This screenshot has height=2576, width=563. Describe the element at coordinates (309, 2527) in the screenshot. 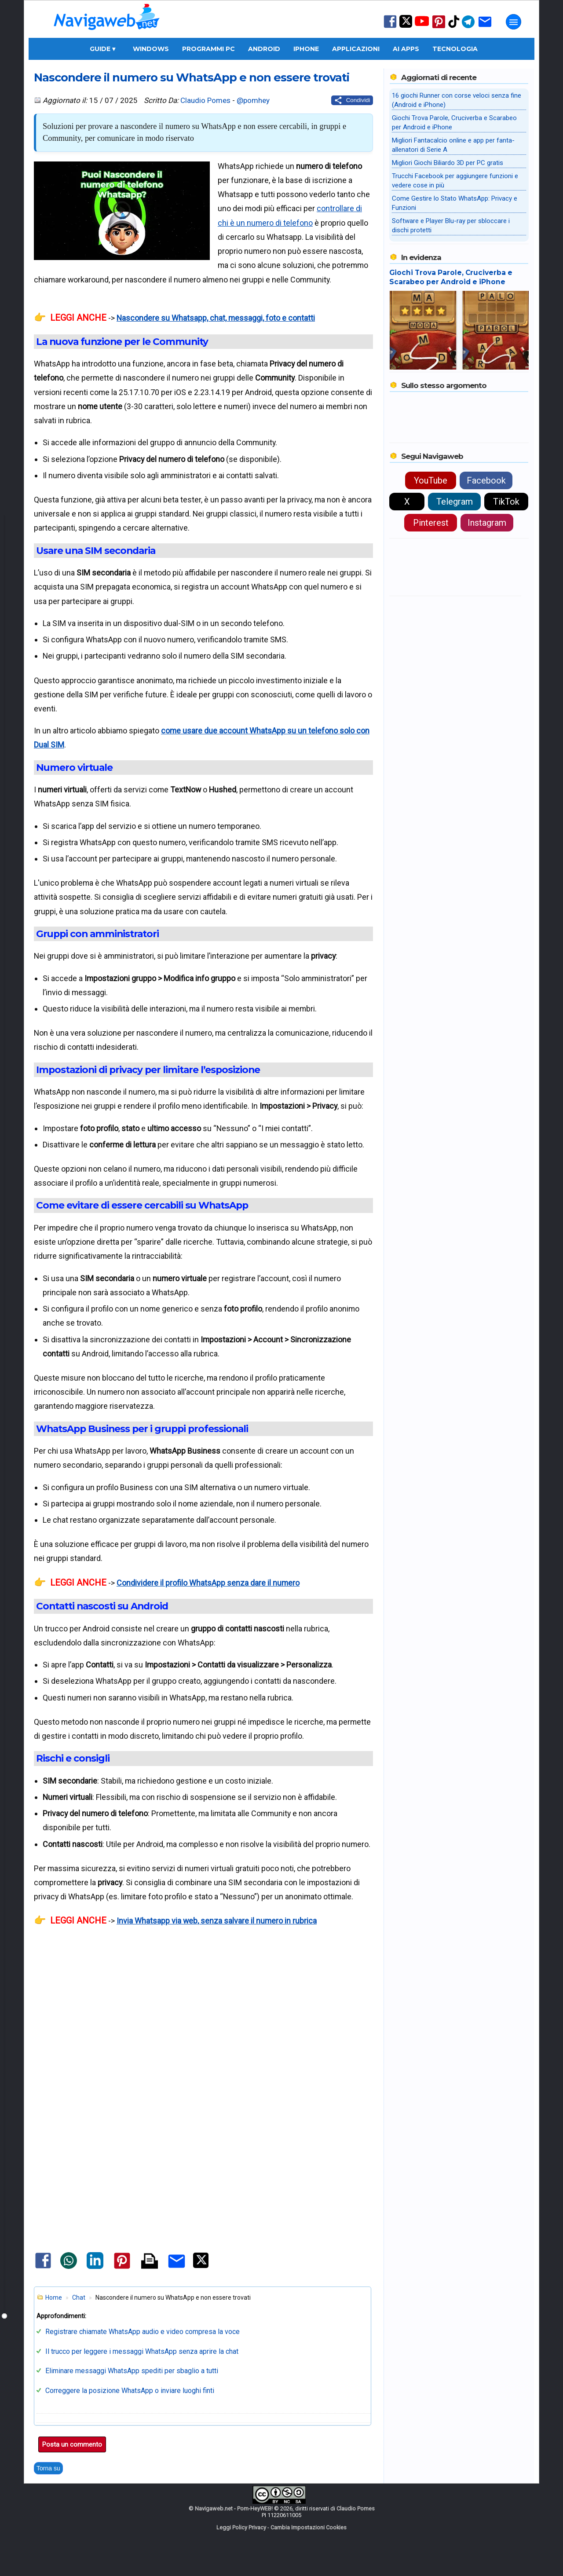

I see `Cambia Impostazioni Cookies` at that location.